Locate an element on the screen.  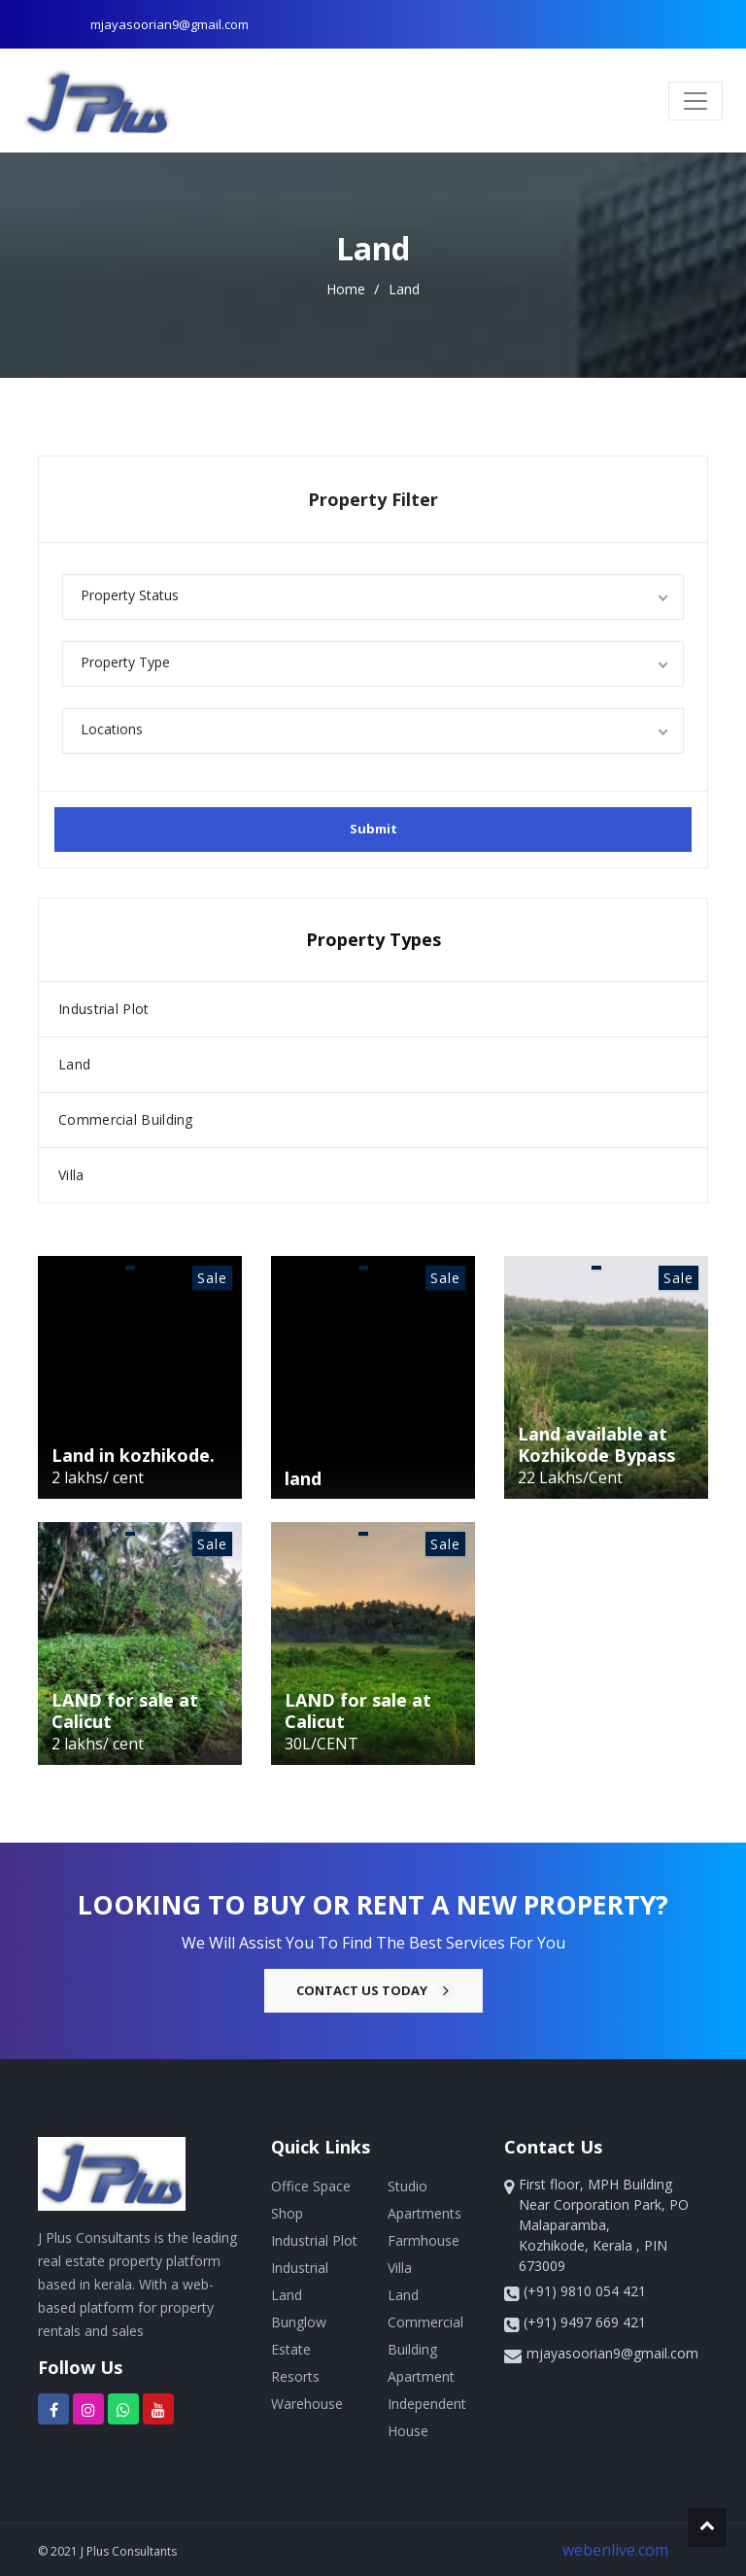
home is located at coordinates (347, 289).